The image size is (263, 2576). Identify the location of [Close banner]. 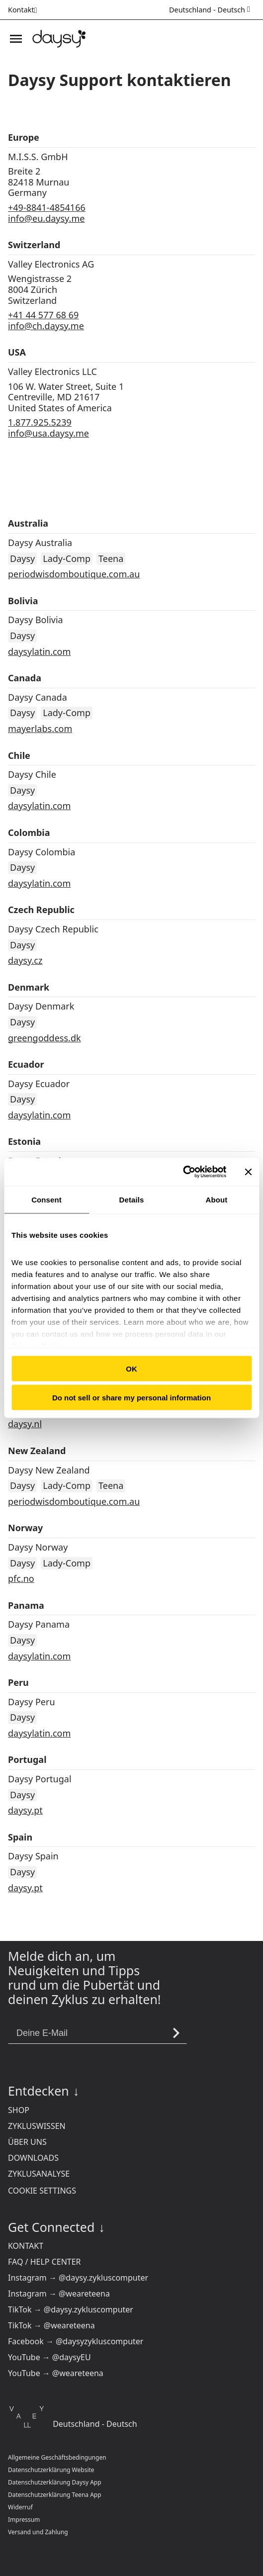
(248, 1171).